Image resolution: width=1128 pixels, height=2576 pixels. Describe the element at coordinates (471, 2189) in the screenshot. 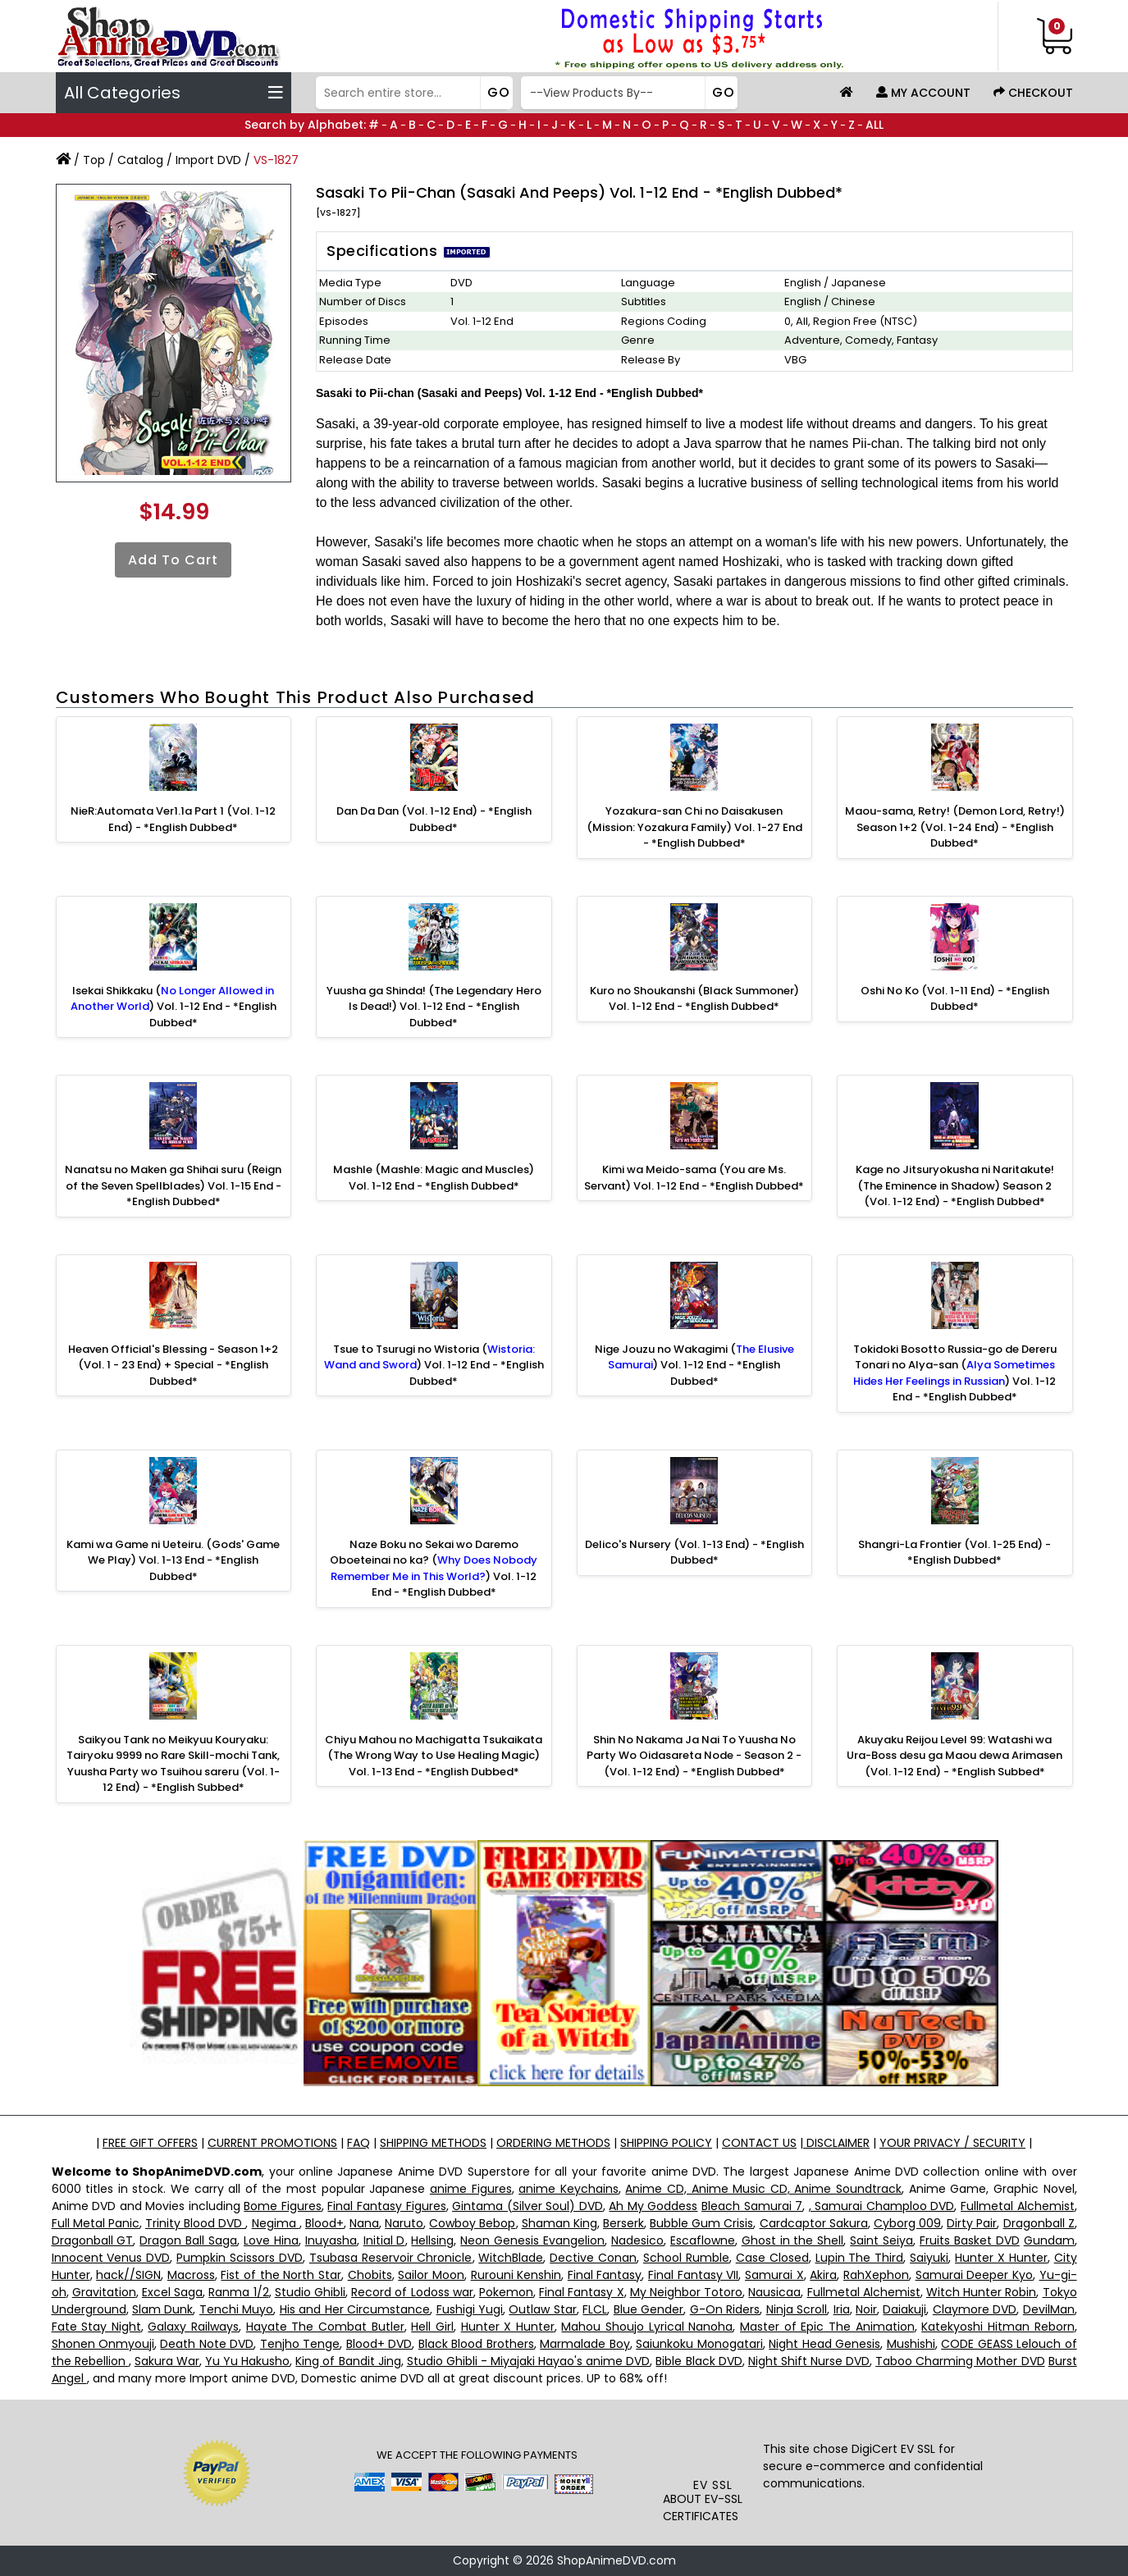

I see `anime Figures` at that location.